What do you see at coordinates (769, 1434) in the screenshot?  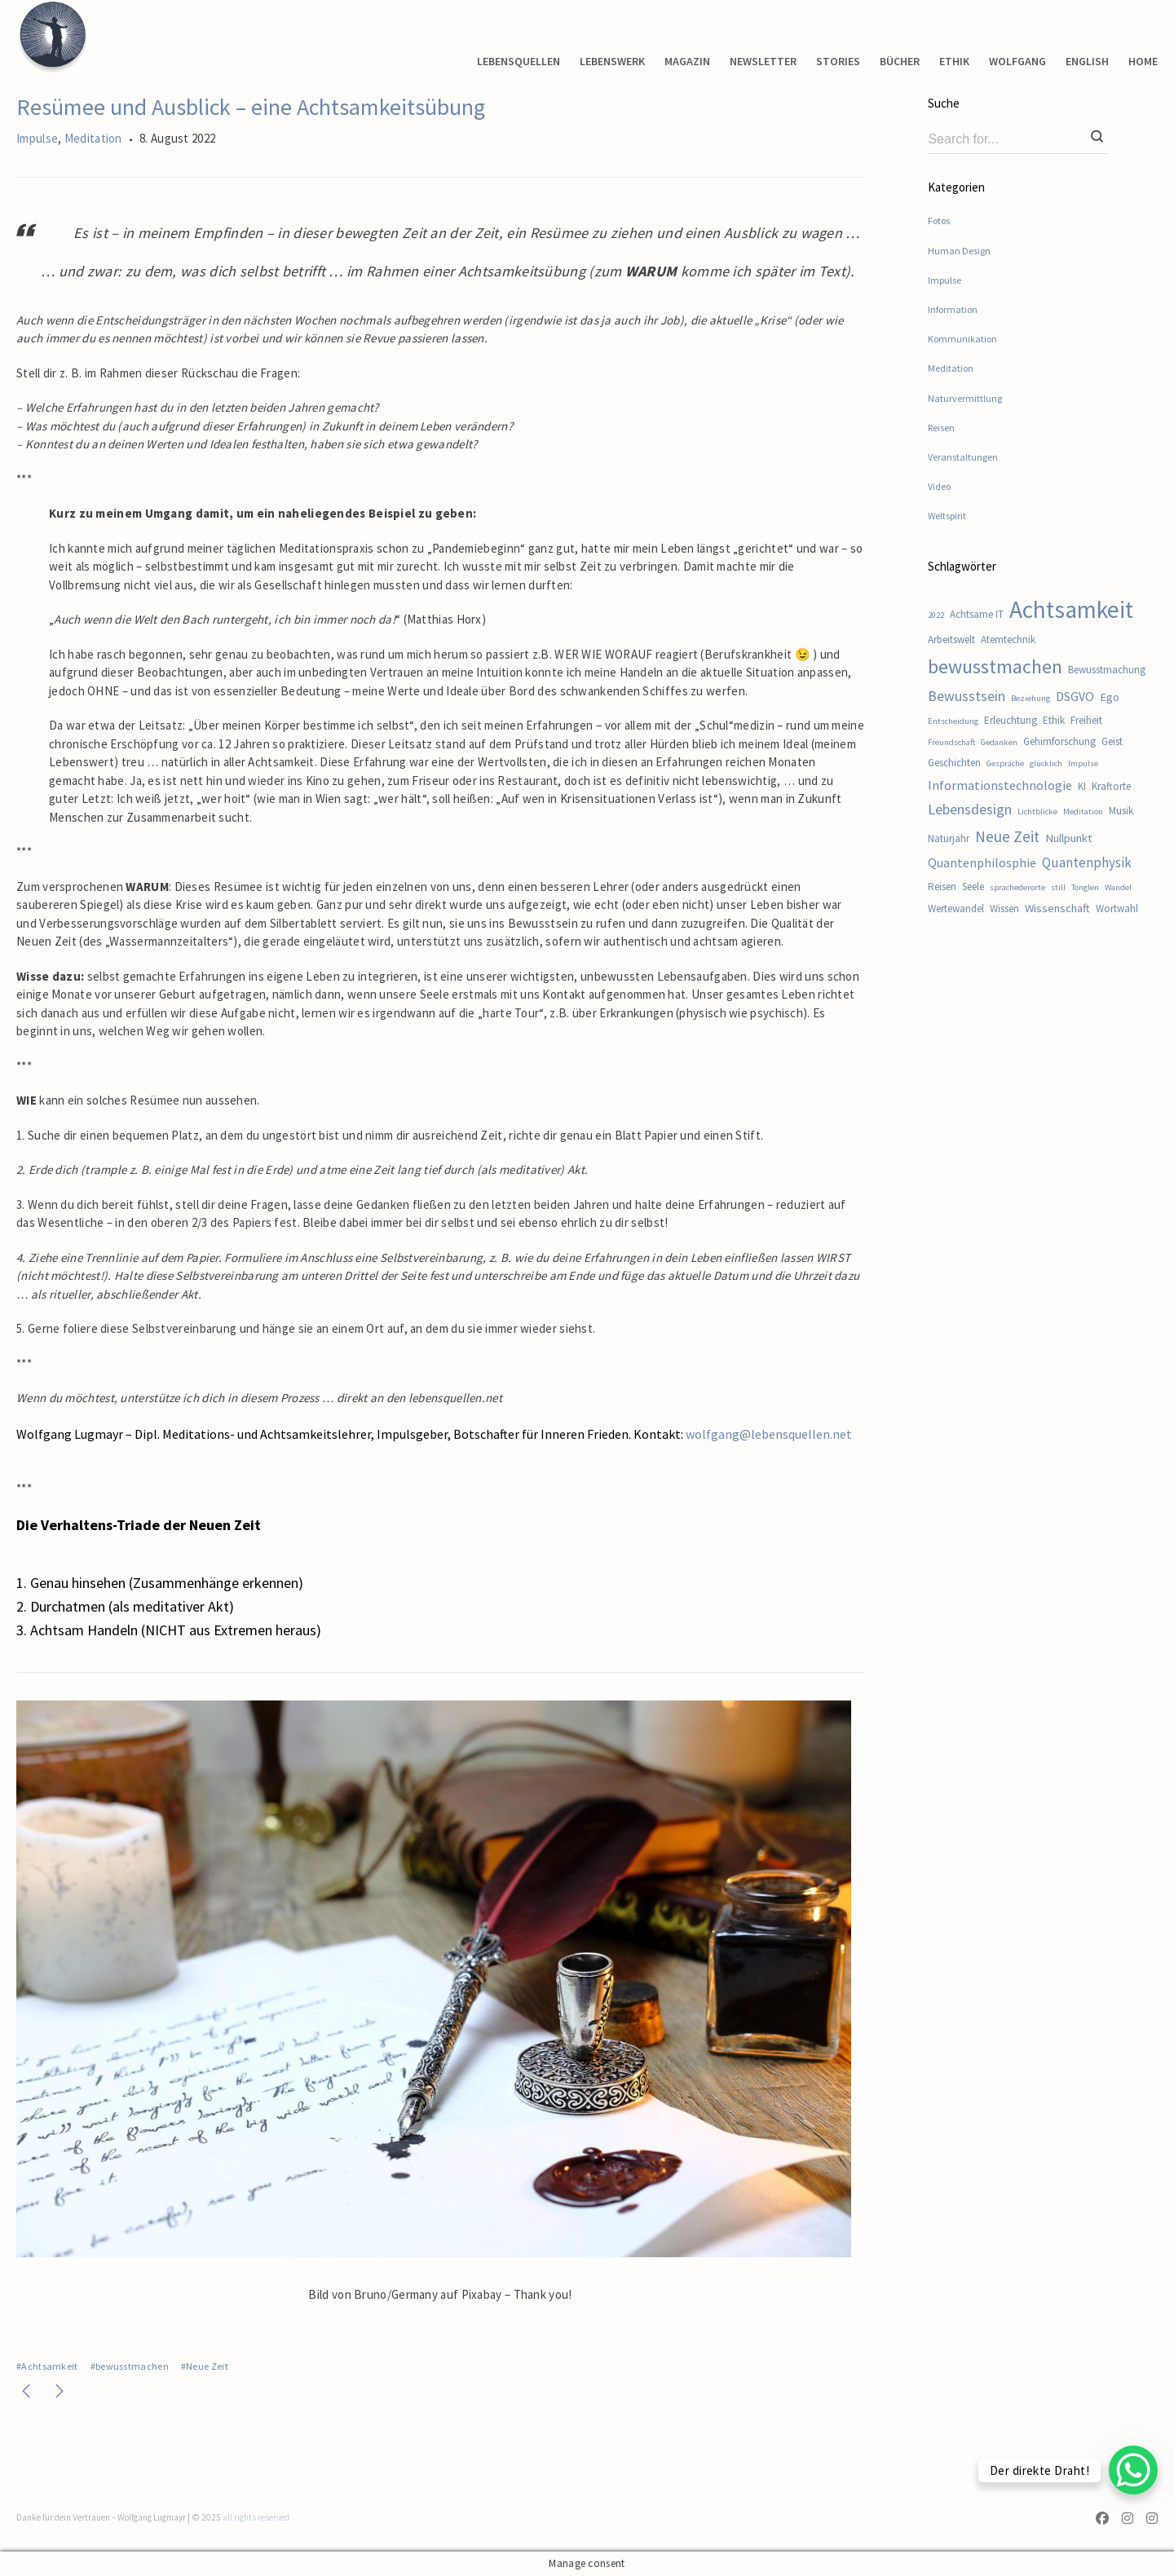 I see `wolfgang@lebensquellen.net` at bounding box center [769, 1434].